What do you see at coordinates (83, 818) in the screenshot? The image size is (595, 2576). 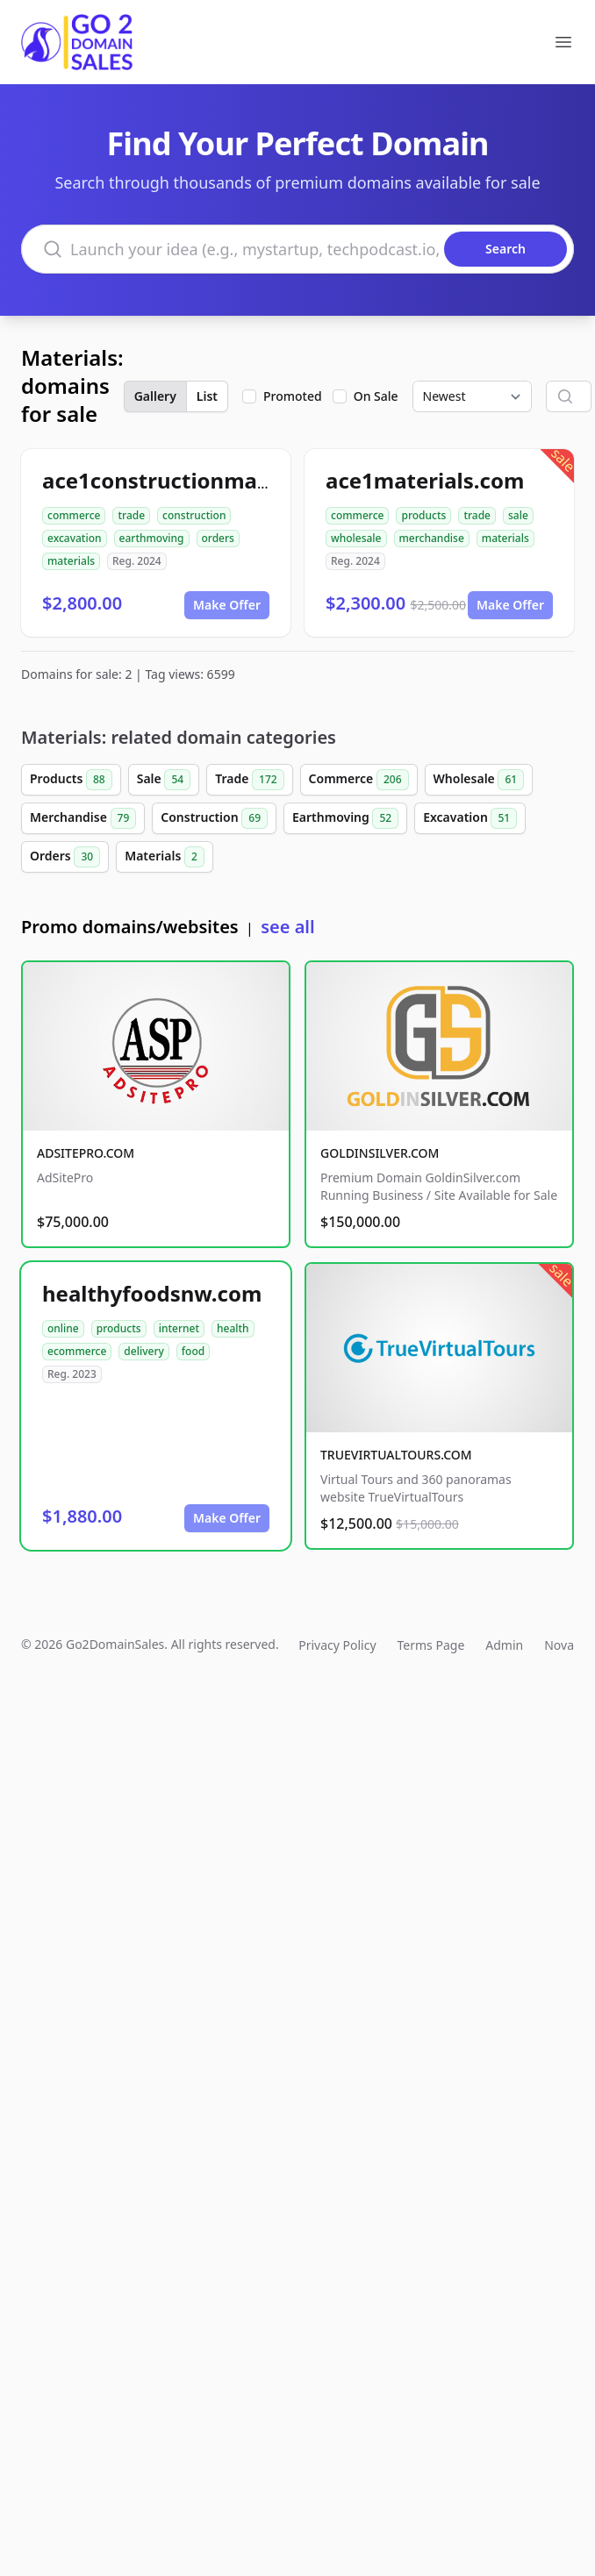 I see `Merchandise` at bounding box center [83, 818].